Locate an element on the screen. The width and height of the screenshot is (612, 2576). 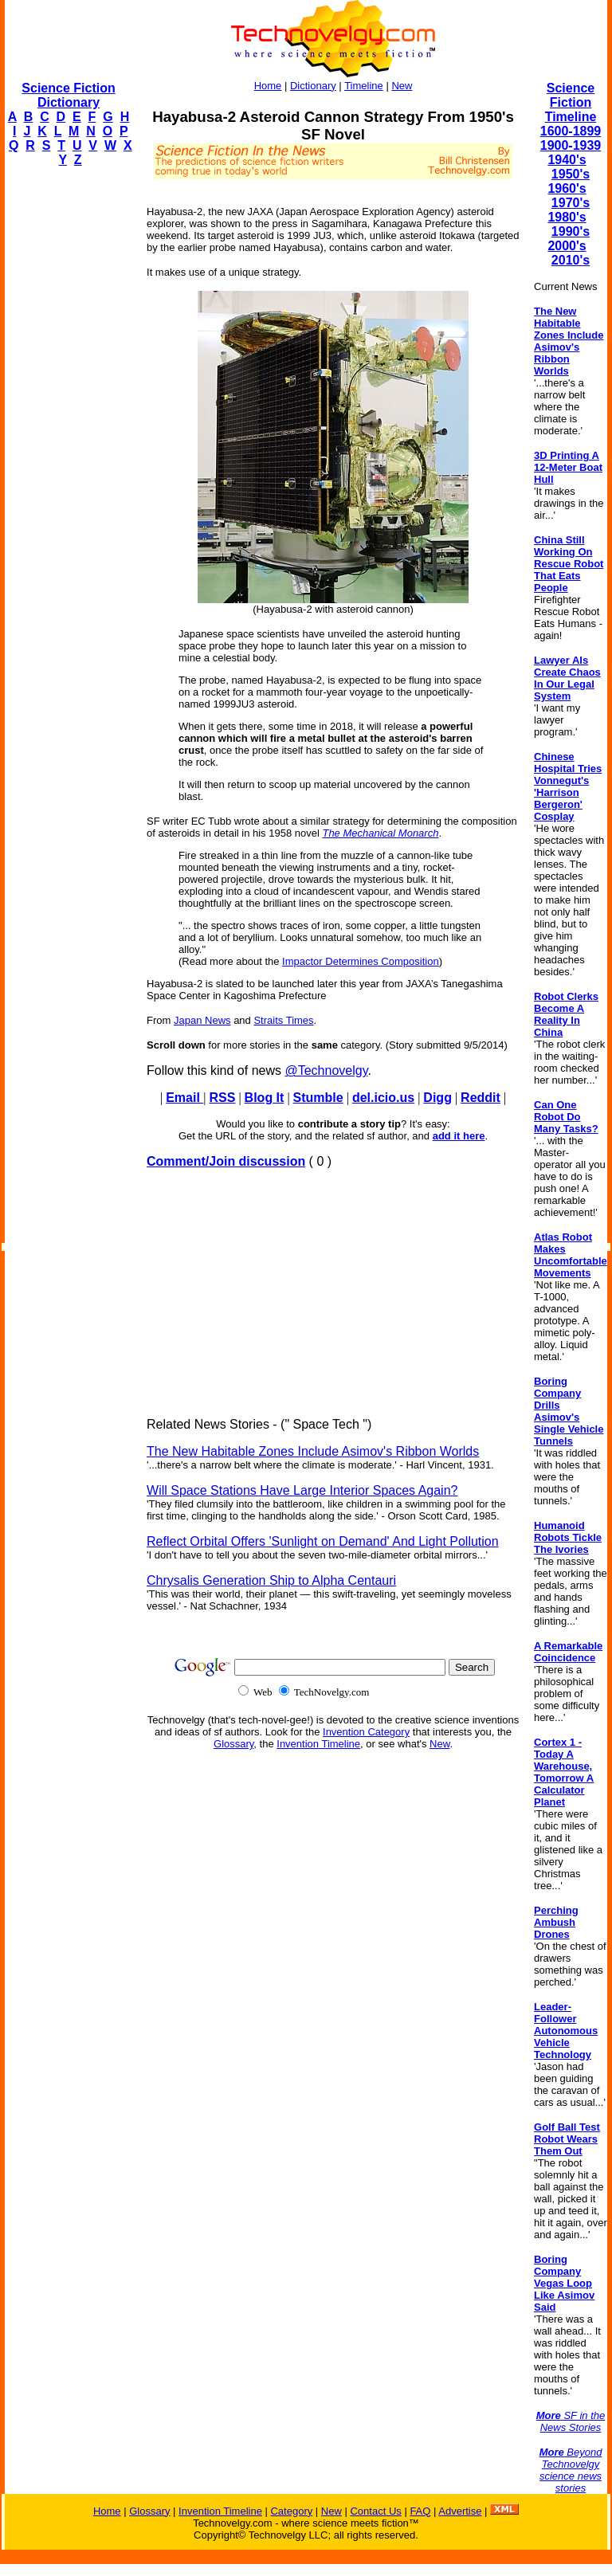
1900-1939 is located at coordinates (571, 145).